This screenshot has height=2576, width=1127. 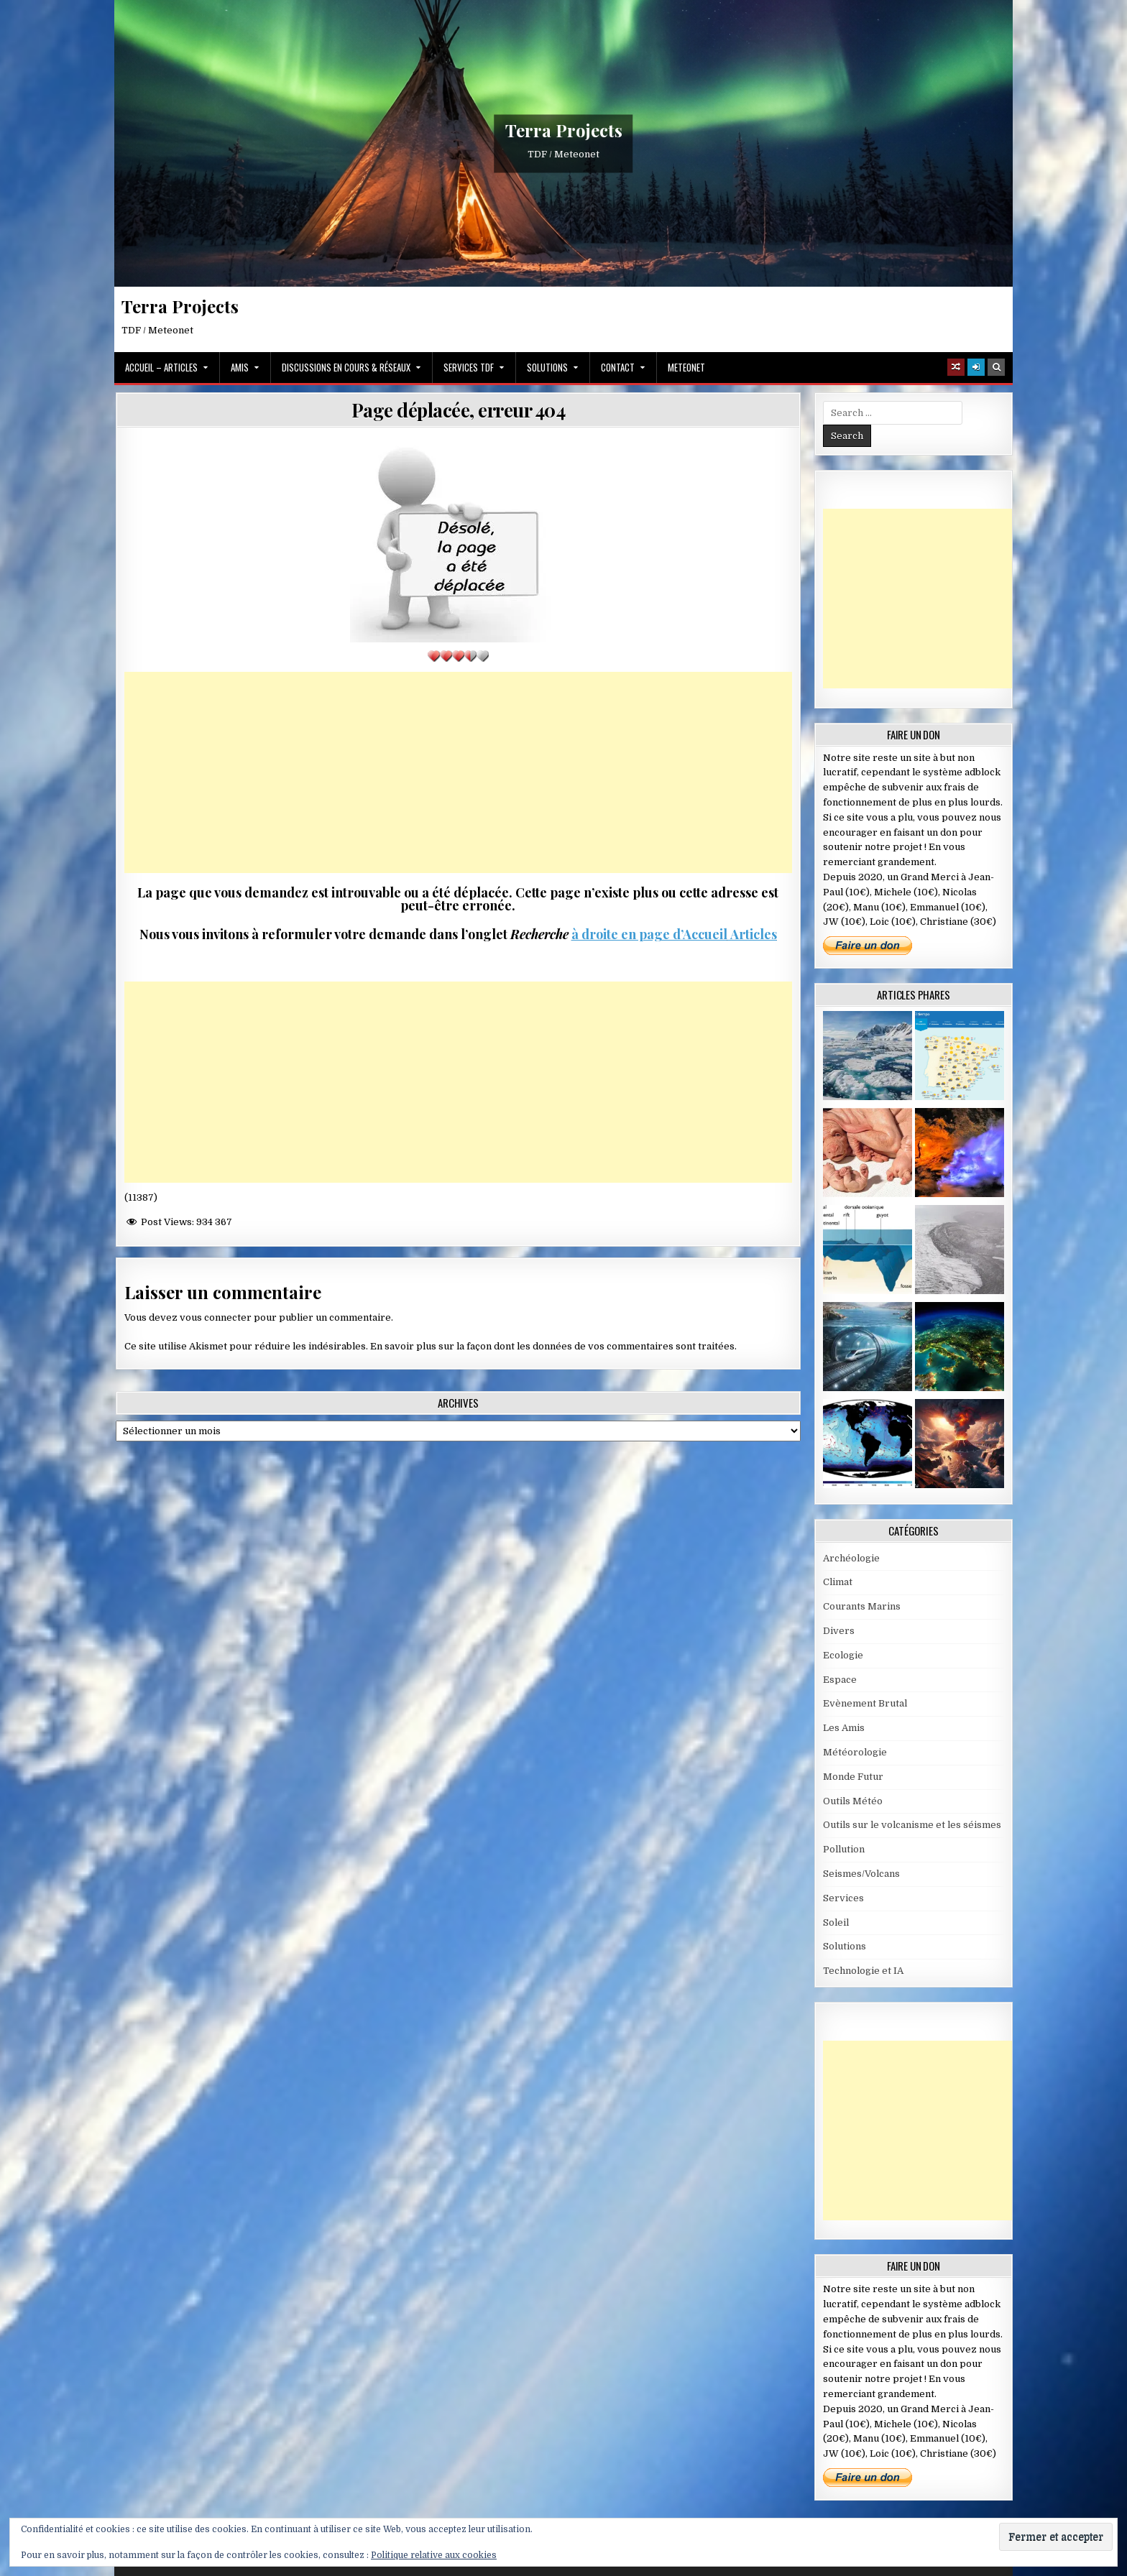 What do you see at coordinates (865, 1703) in the screenshot?
I see `Evènement Brutal` at bounding box center [865, 1703].